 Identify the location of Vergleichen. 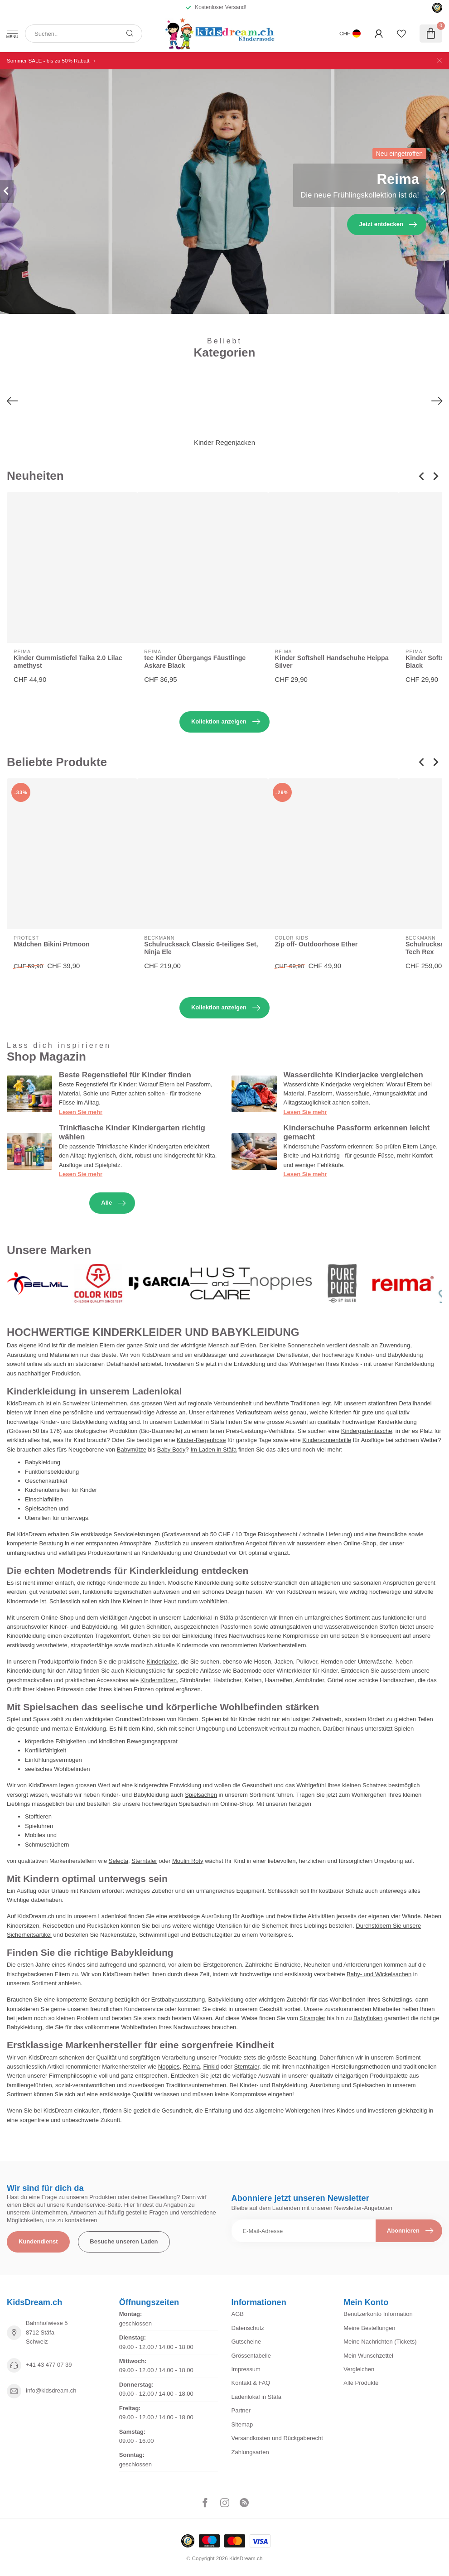
(358, 2369).